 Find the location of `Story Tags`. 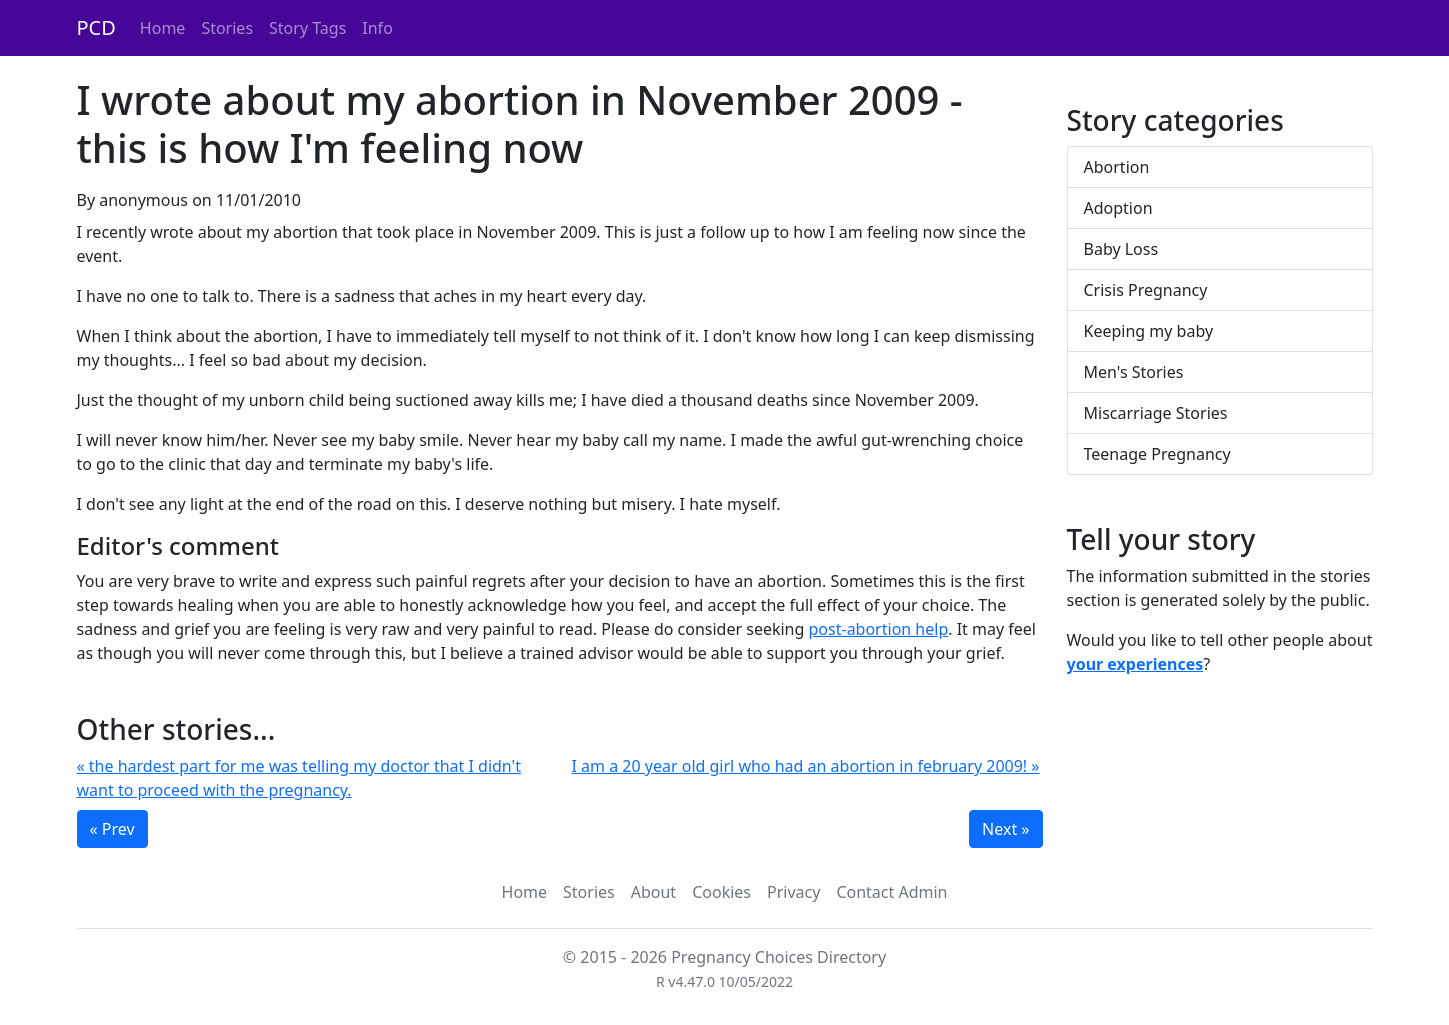

Story Tags is located at coordinates (307, 28).